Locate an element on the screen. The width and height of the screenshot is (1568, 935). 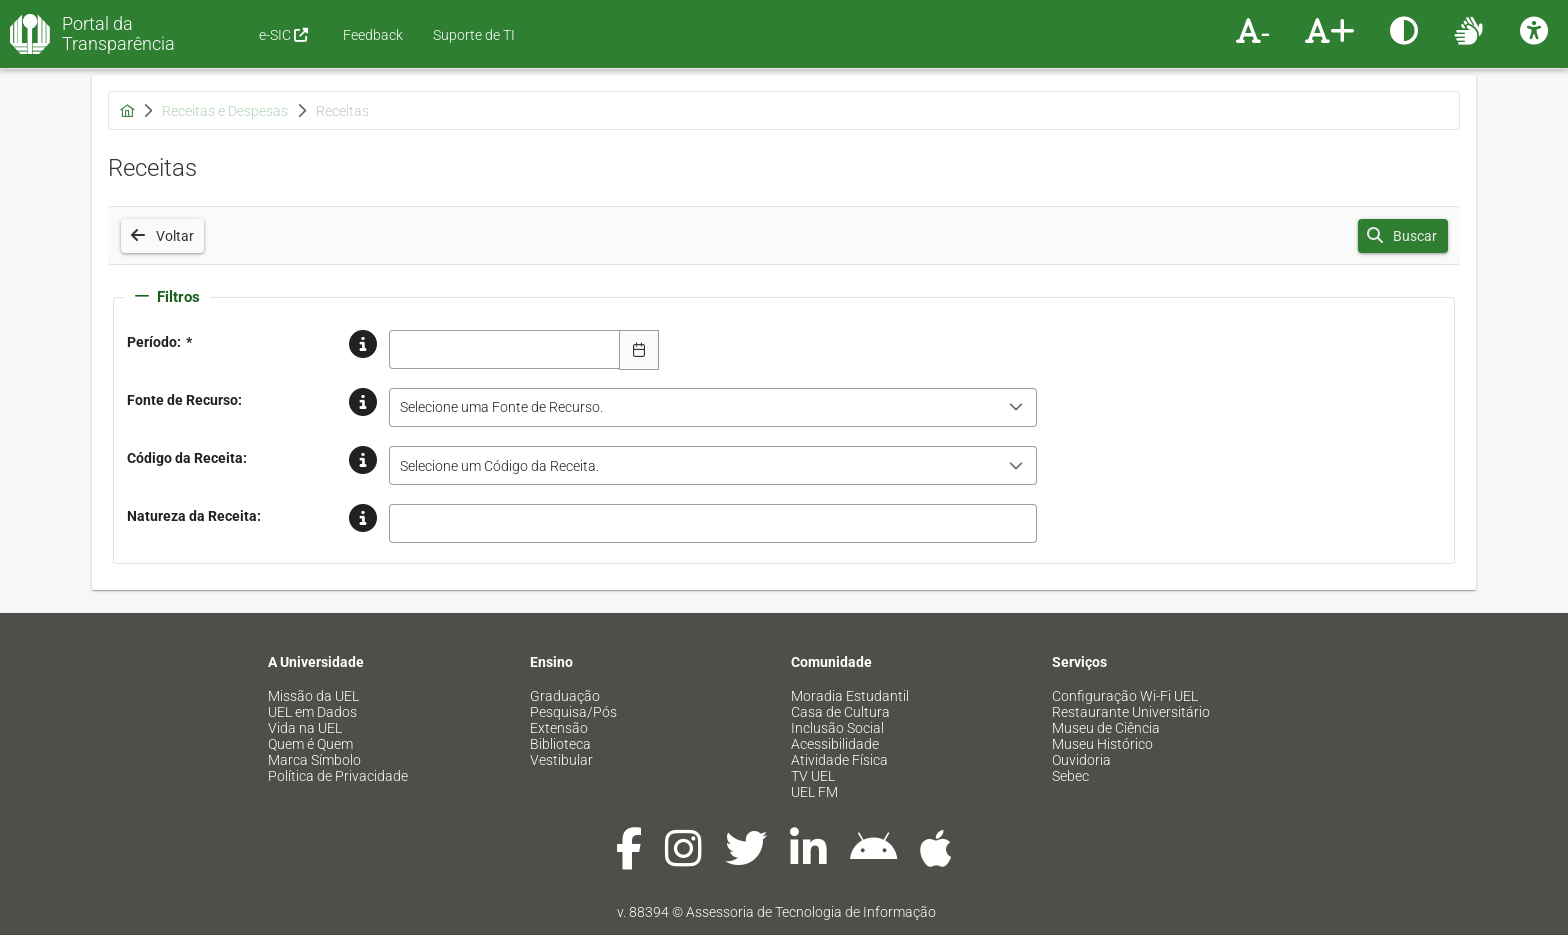
Vida na UEL [menuitem] is located at coordinates (305, 728).